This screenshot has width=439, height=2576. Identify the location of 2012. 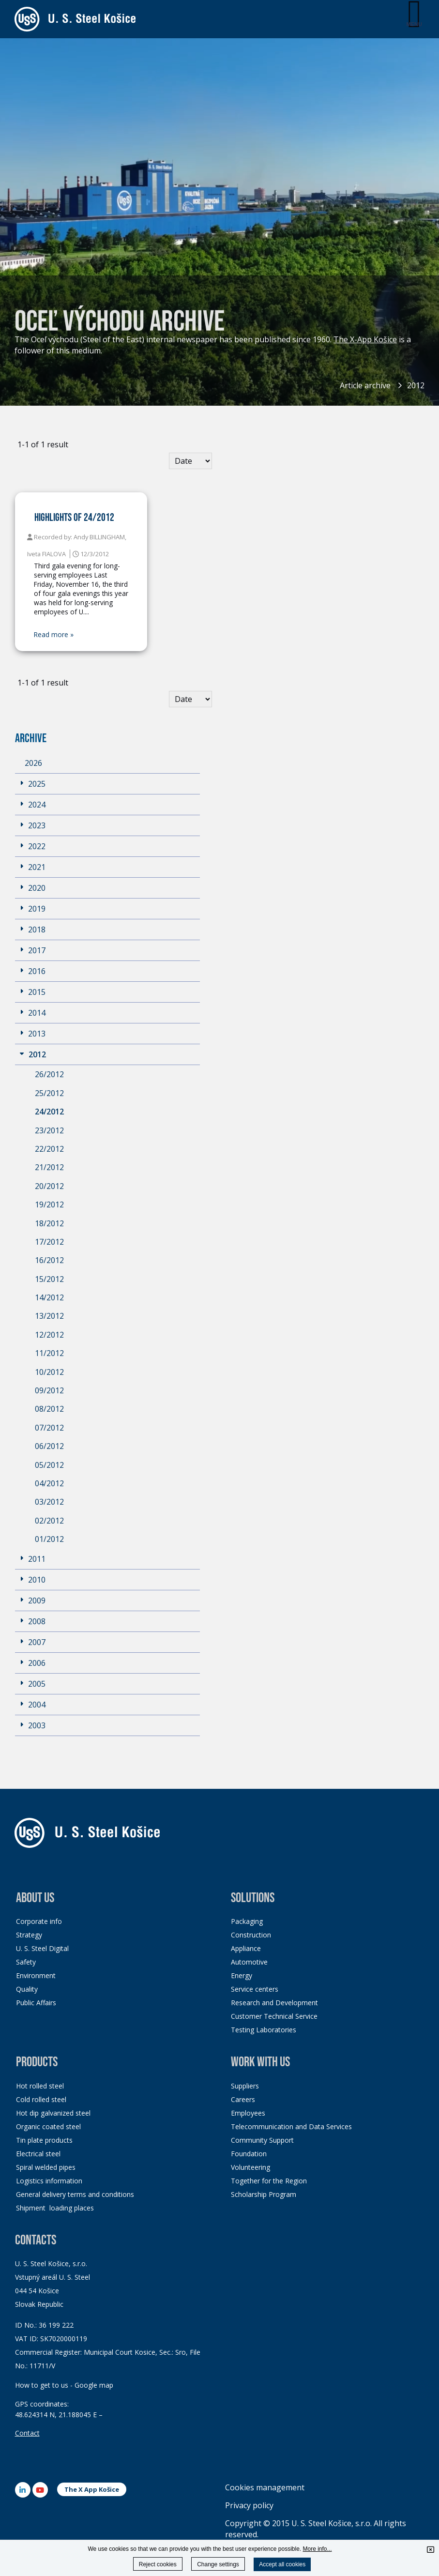
(415, 385).